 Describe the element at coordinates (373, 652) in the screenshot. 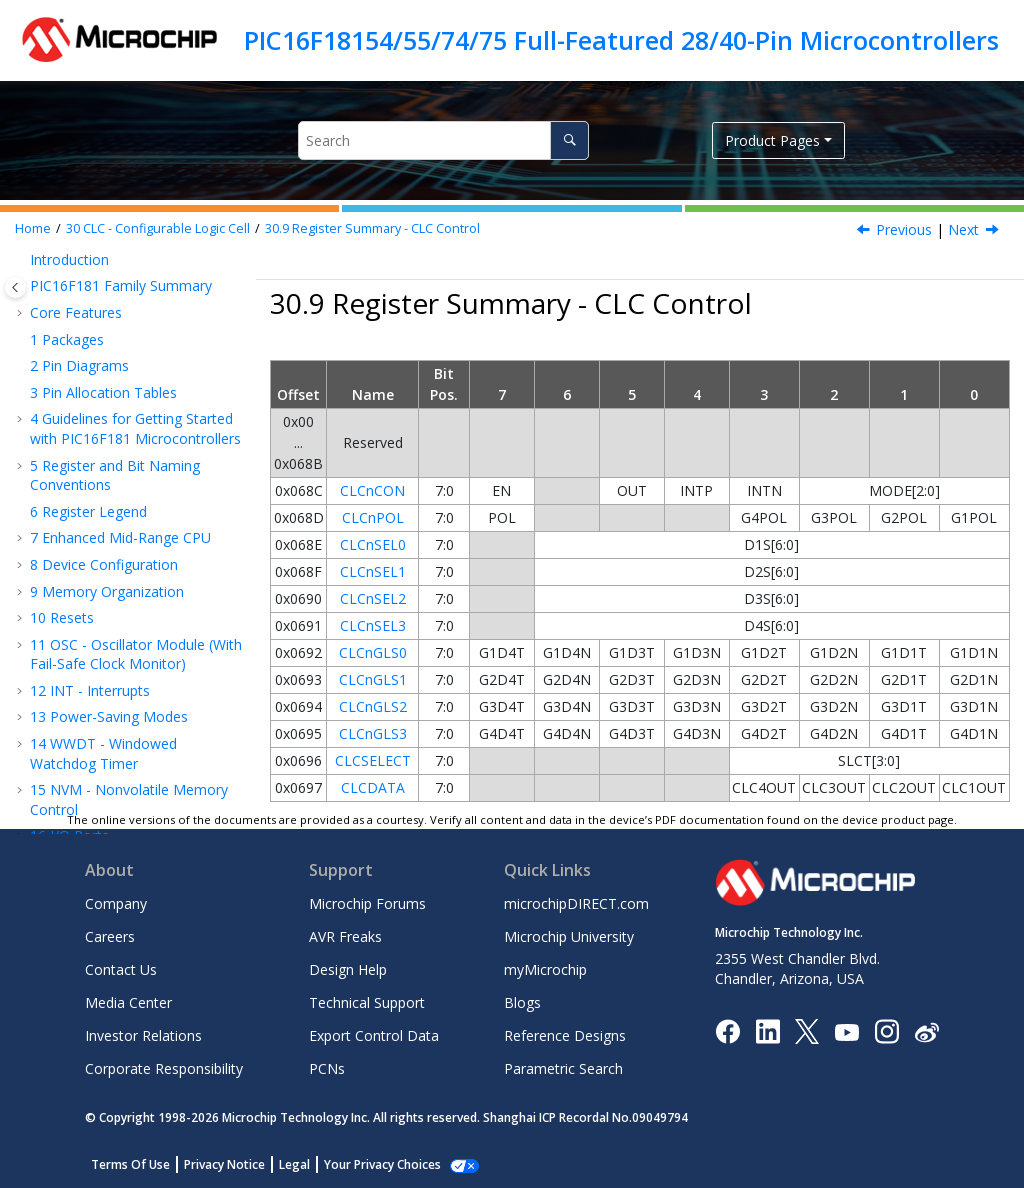

I see `CLCnGLS0` at that location.